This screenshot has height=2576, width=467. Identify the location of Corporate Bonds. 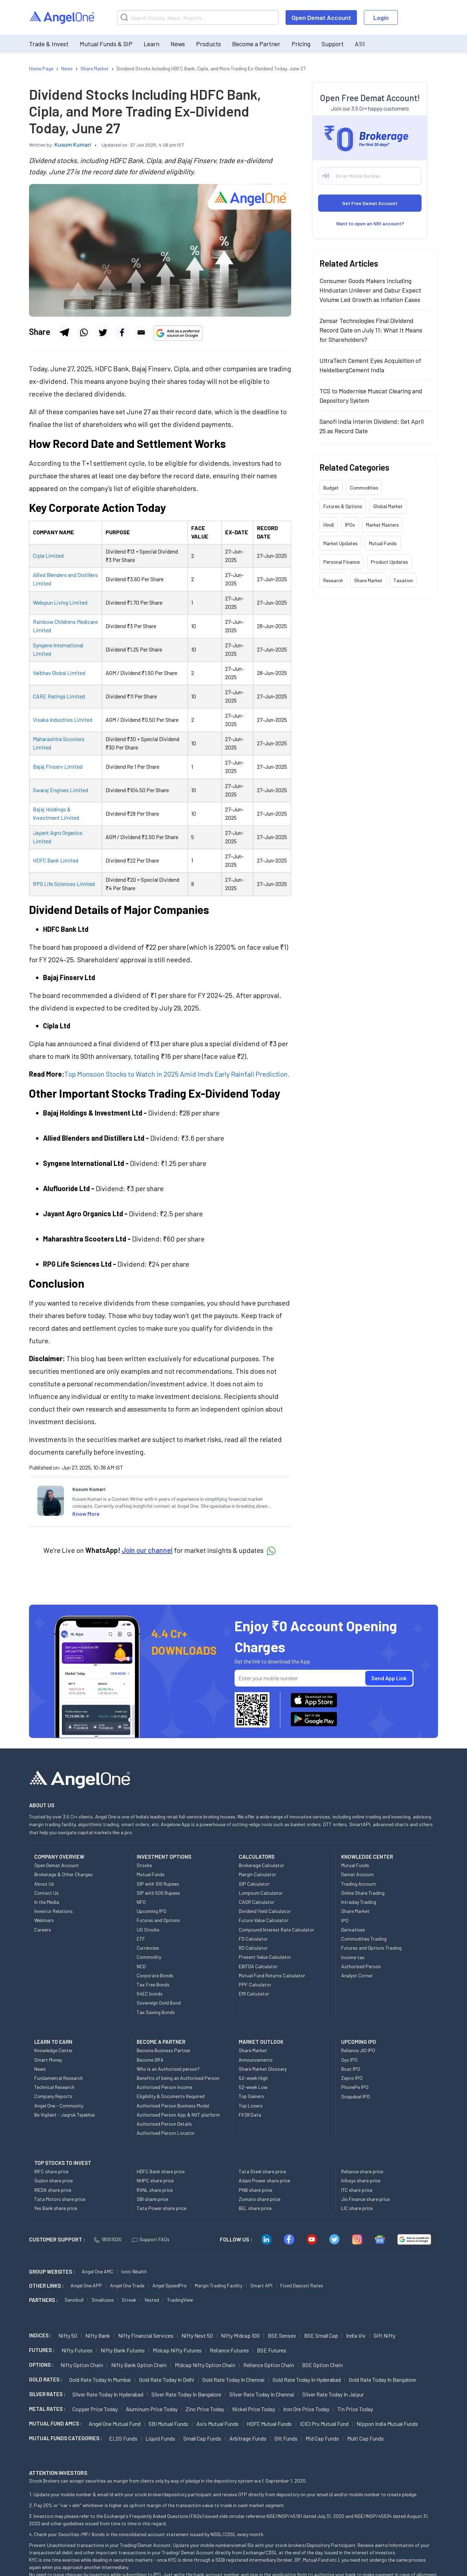
(155, 1975).